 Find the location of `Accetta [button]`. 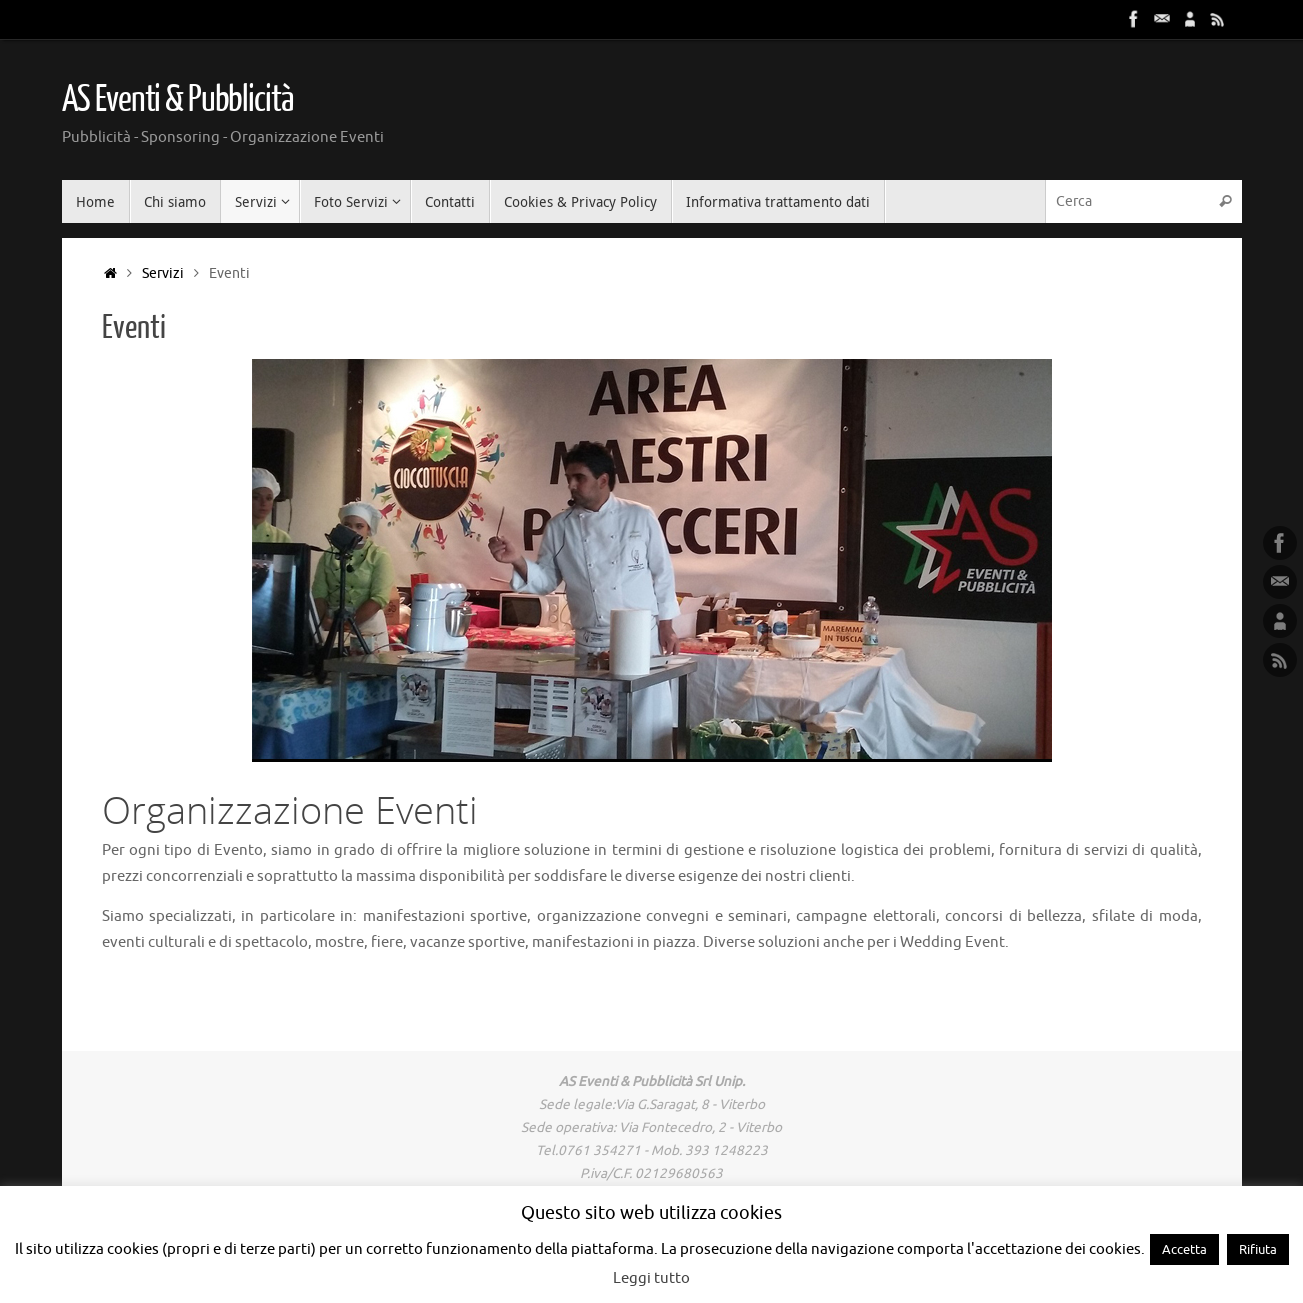

Accetta [button] is located at coordinates (1184, 1249).